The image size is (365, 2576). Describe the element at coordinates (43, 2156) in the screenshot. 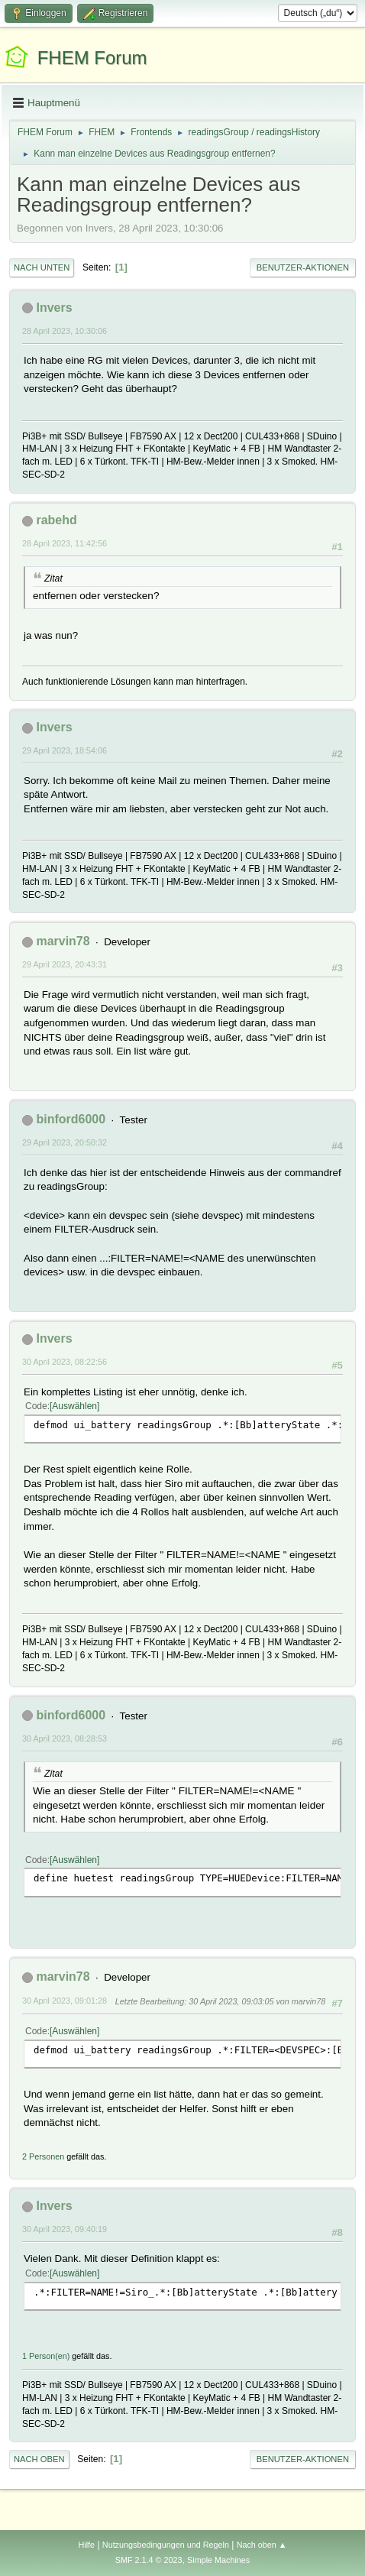

I see `2 Personen` at that location.